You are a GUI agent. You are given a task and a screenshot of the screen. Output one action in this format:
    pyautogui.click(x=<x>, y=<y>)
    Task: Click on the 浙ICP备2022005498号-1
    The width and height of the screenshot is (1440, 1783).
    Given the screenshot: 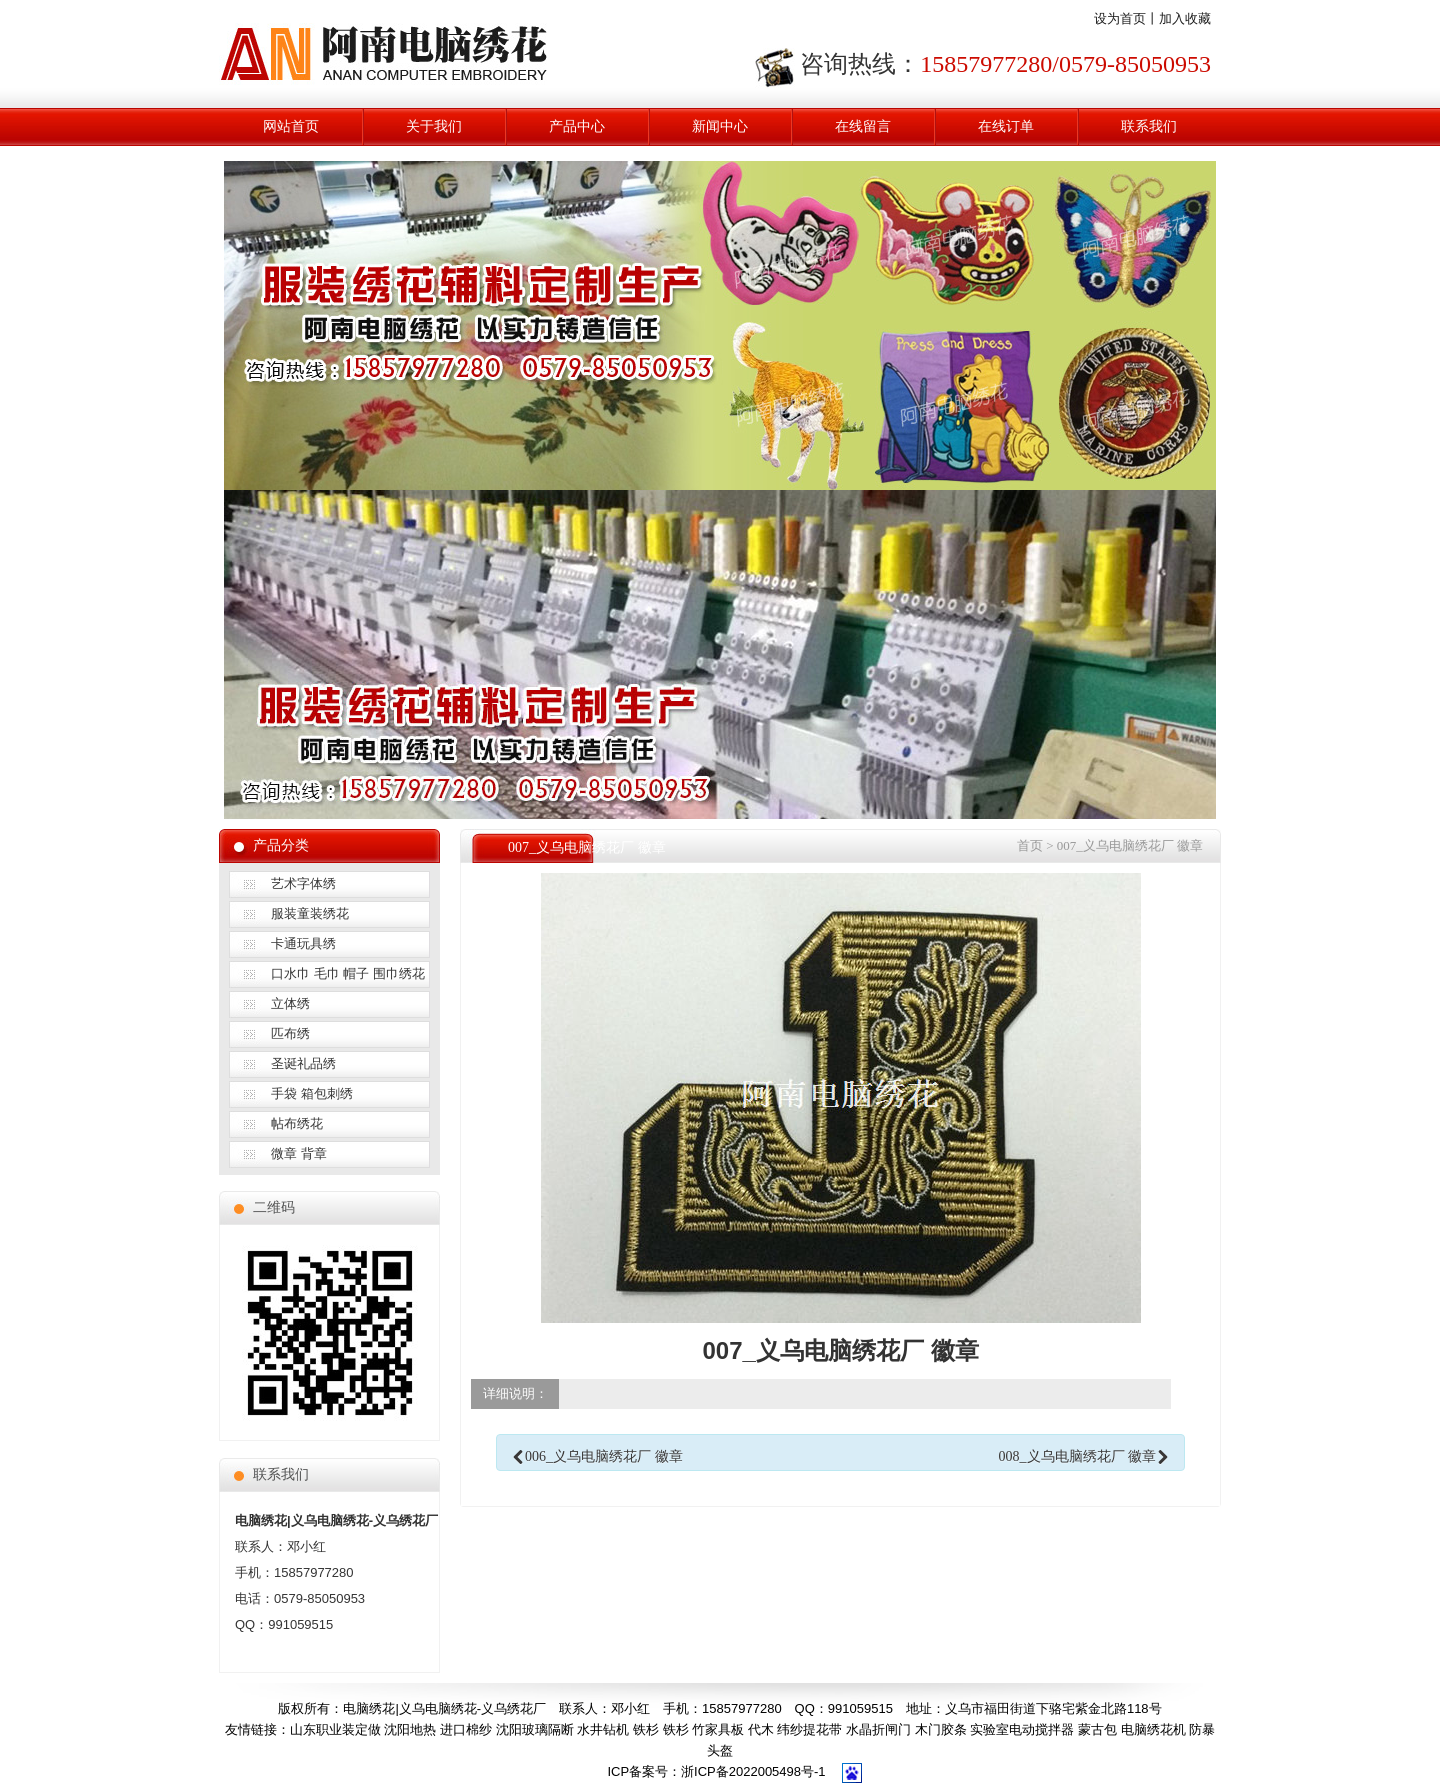 What is the action you would take?
    pyautogui.click(x=753, y=1771)
    